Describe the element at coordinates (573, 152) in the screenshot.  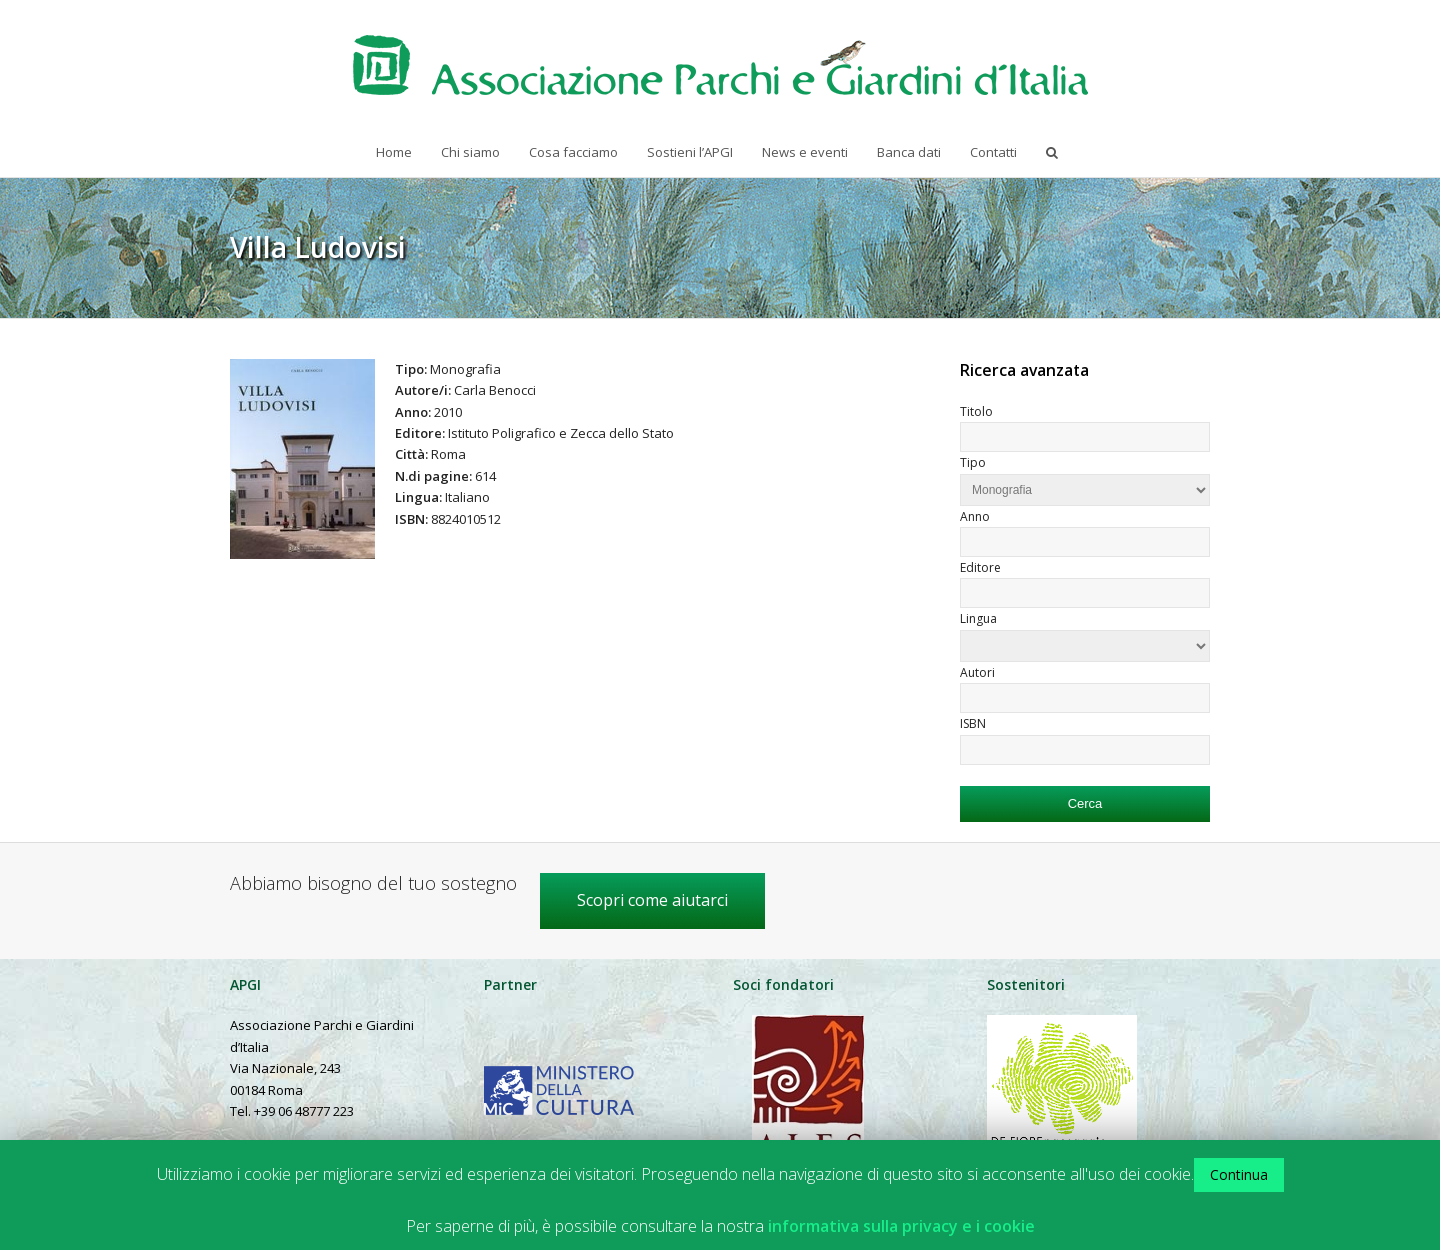
I see `Cosa facciamo` at that location.